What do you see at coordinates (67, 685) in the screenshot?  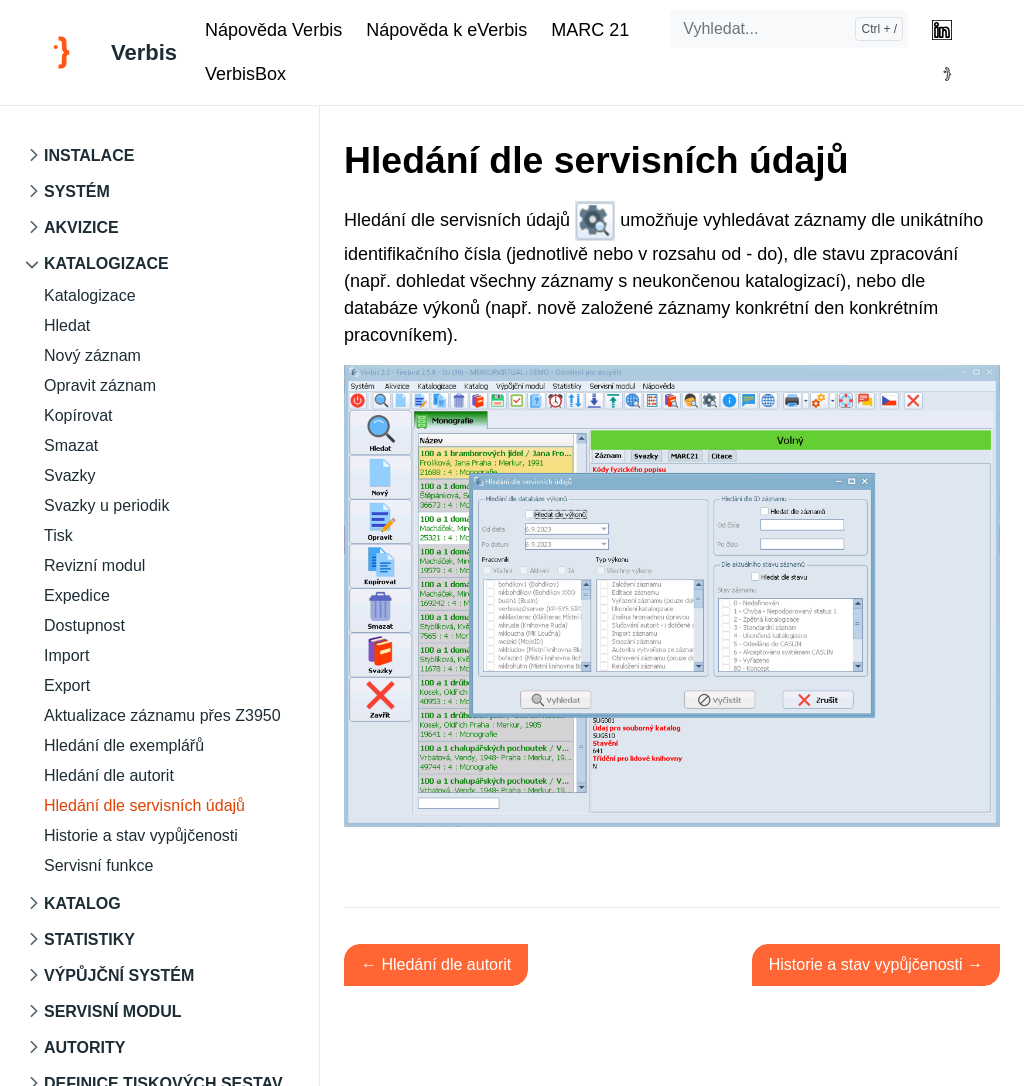 I see `Export` at bounding box center [67, 685].